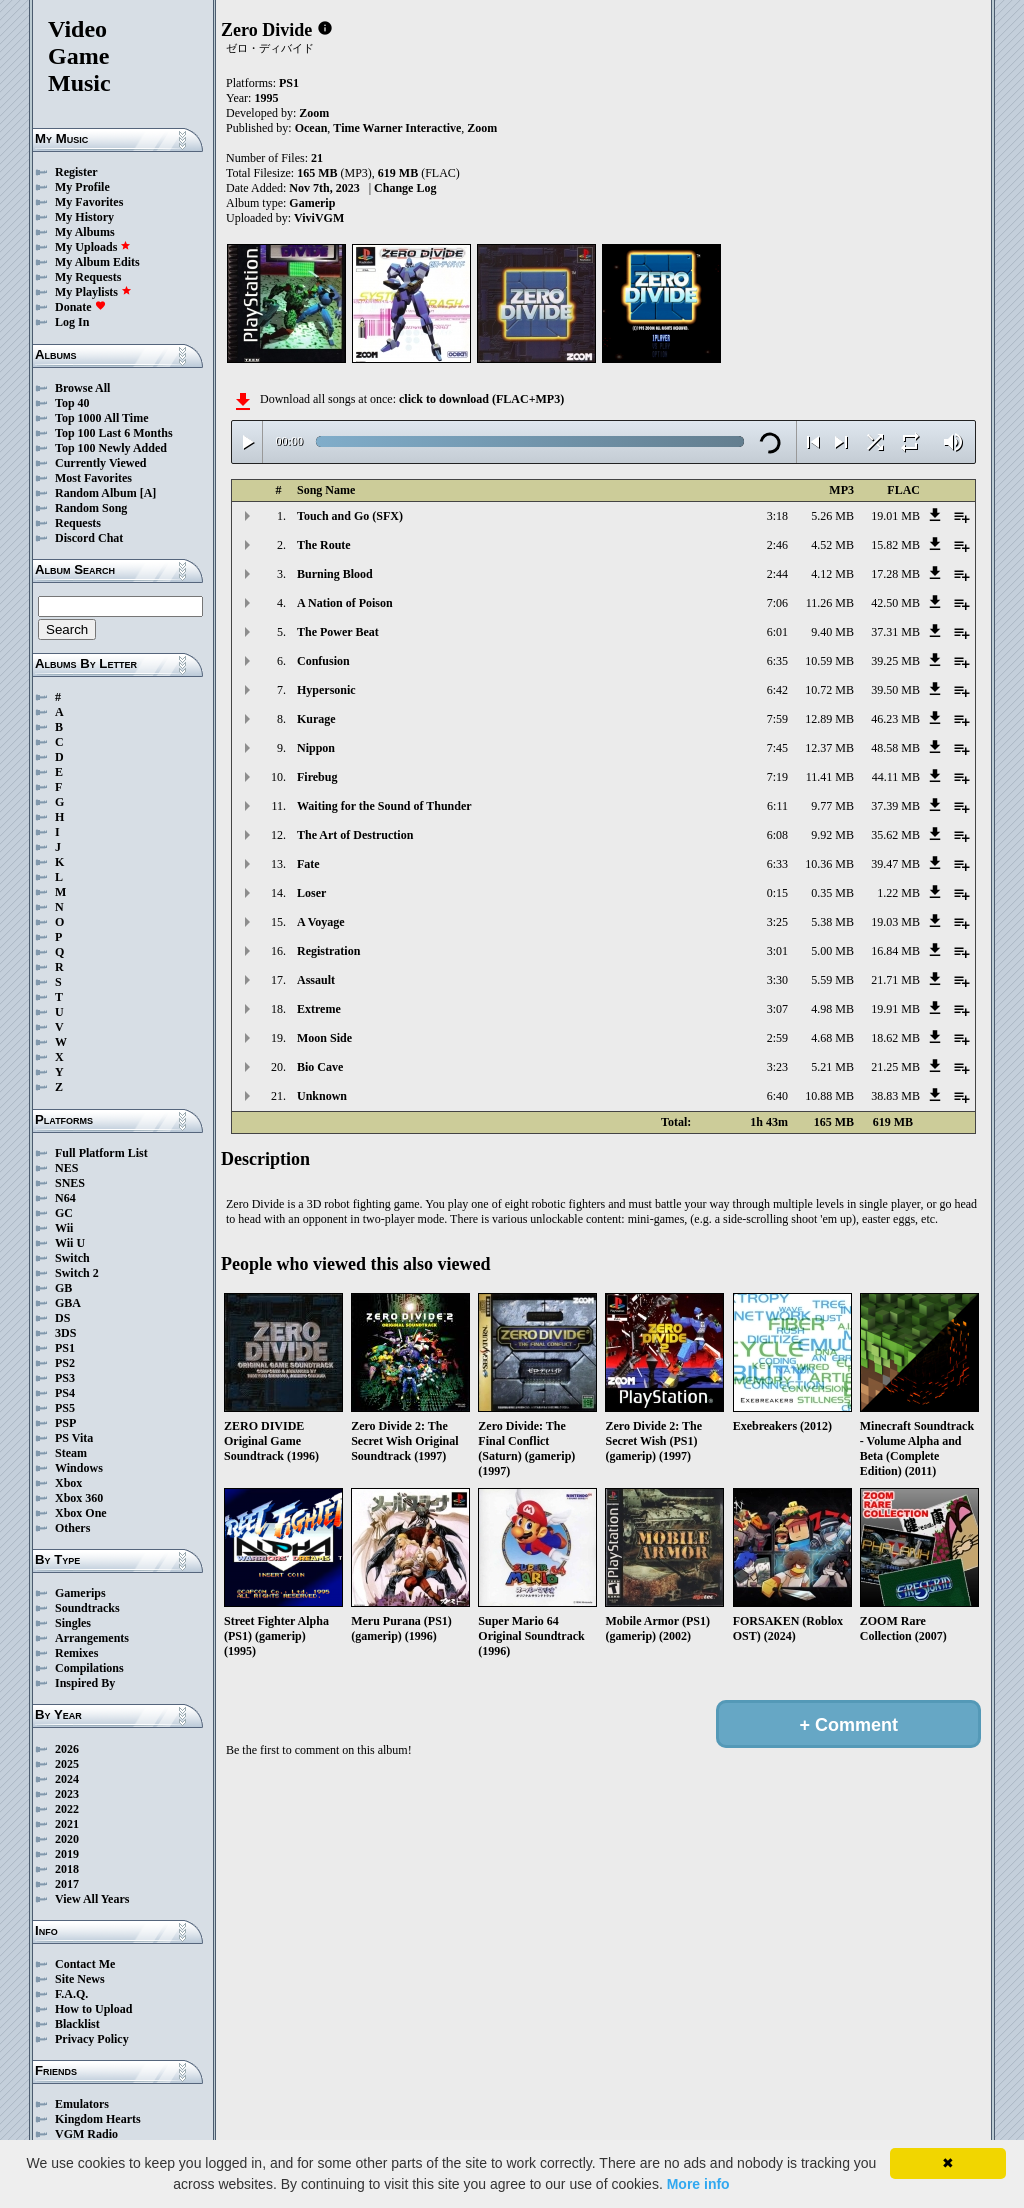 This screenshot has height=2208, width=1024. I want to click on Inspired By, so click(85, 1683).